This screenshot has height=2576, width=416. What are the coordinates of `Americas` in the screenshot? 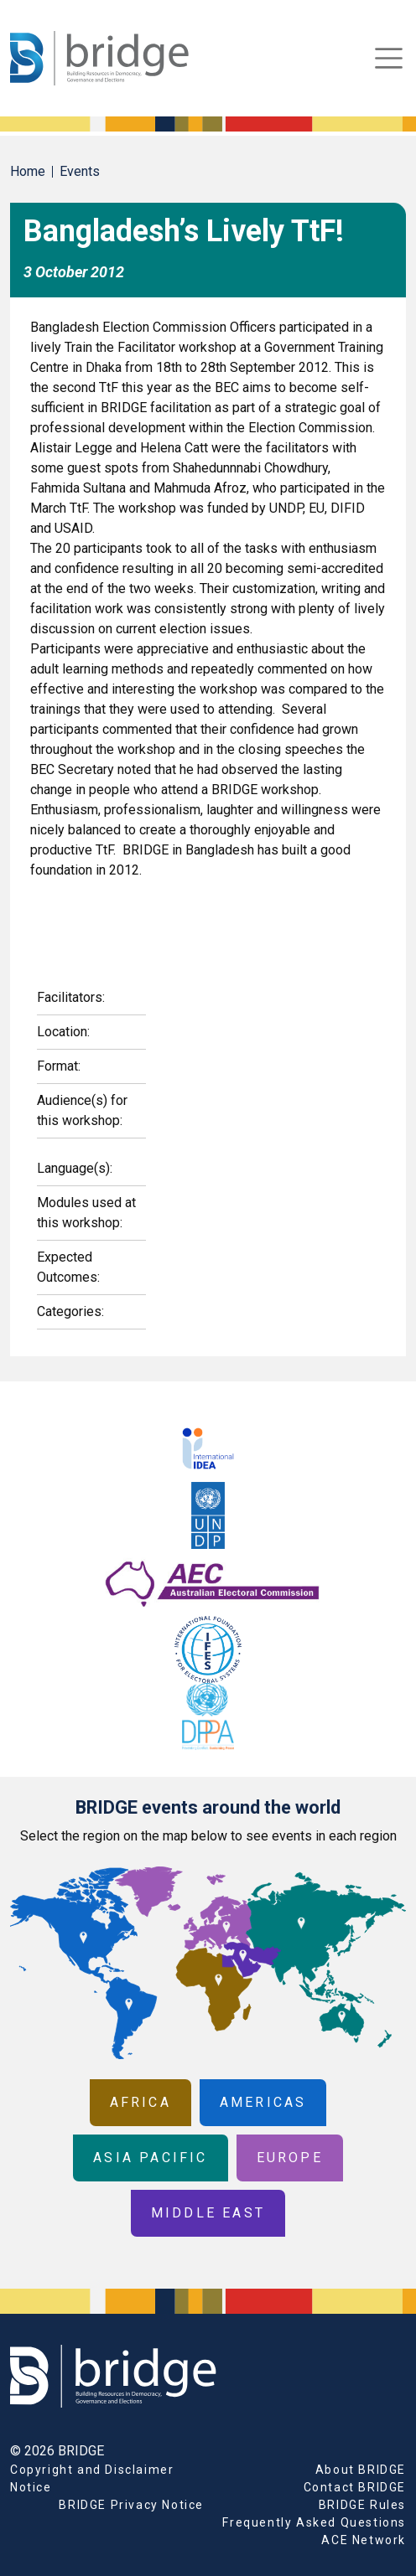 It's located at (263, 2102).